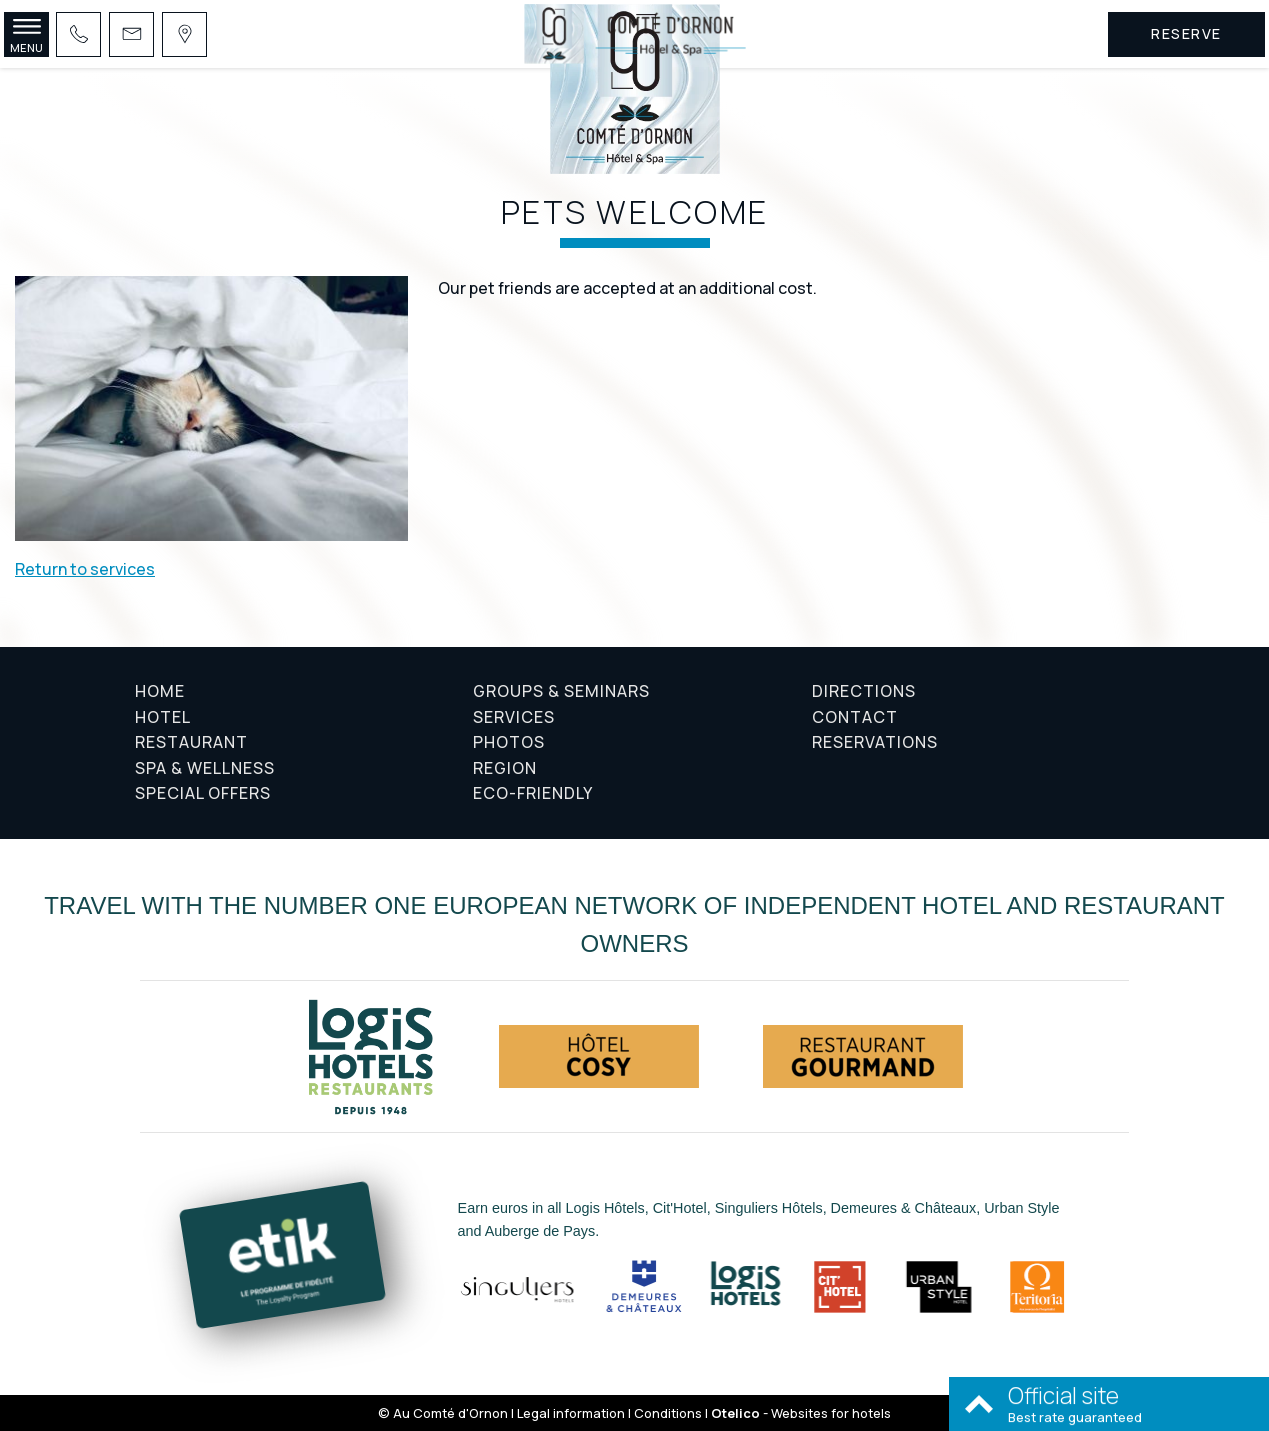  Describe the element at coordinates (1186, 33) in the screenshot. I see `Reserve` at that location.